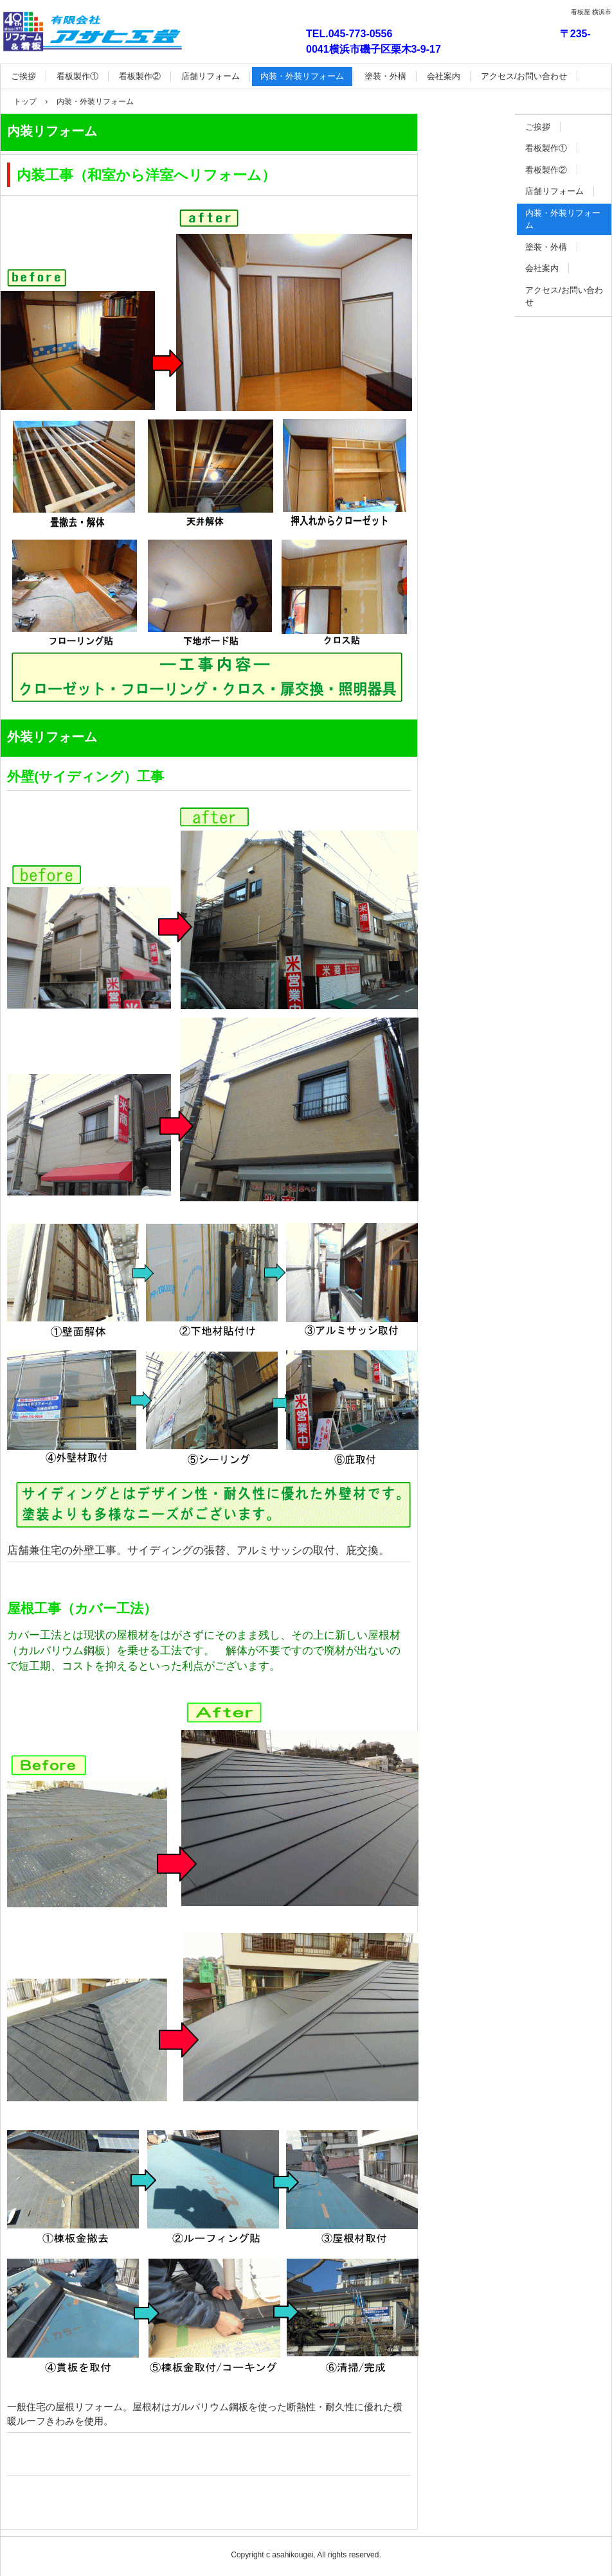 Image resolution: width=612 pixels, height=2576 pixels. What do you see at coordinates (385, 76) in the screenshot?
I see `塗装・外構` at bounding box center [385, 76].